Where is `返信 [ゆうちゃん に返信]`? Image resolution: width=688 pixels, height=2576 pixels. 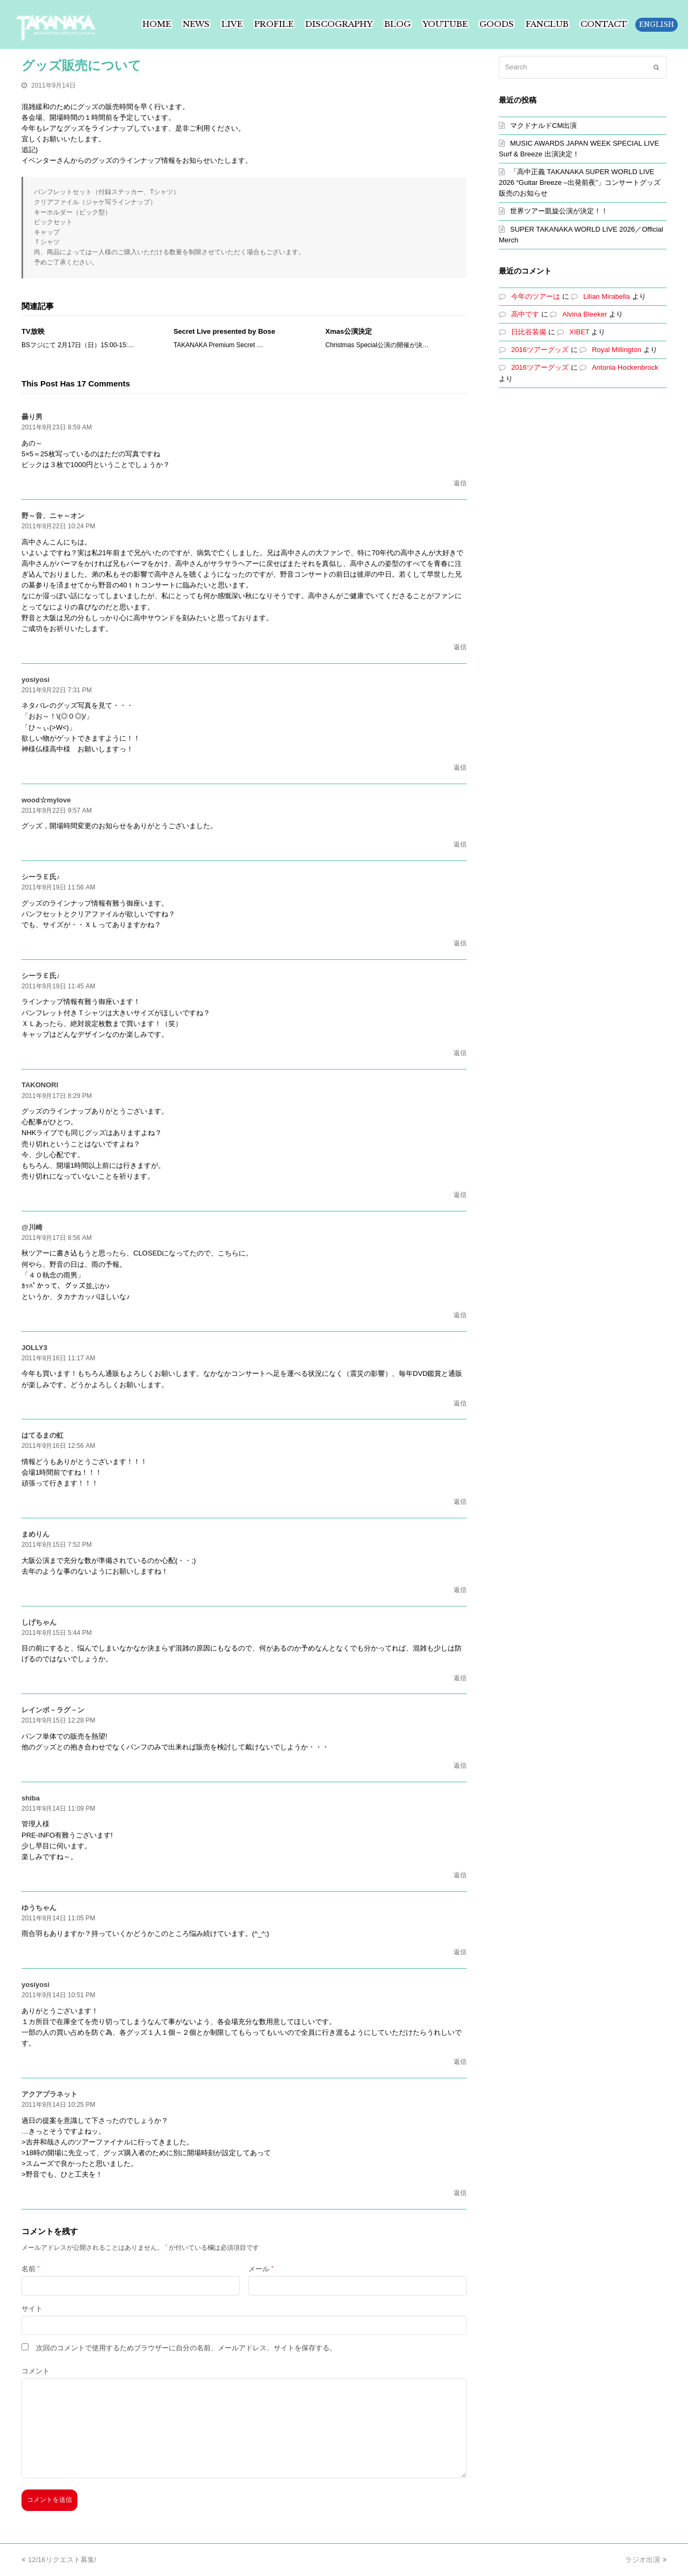 返信 [ゆうちゃん に返信] is located at coordinates (460, 1952).